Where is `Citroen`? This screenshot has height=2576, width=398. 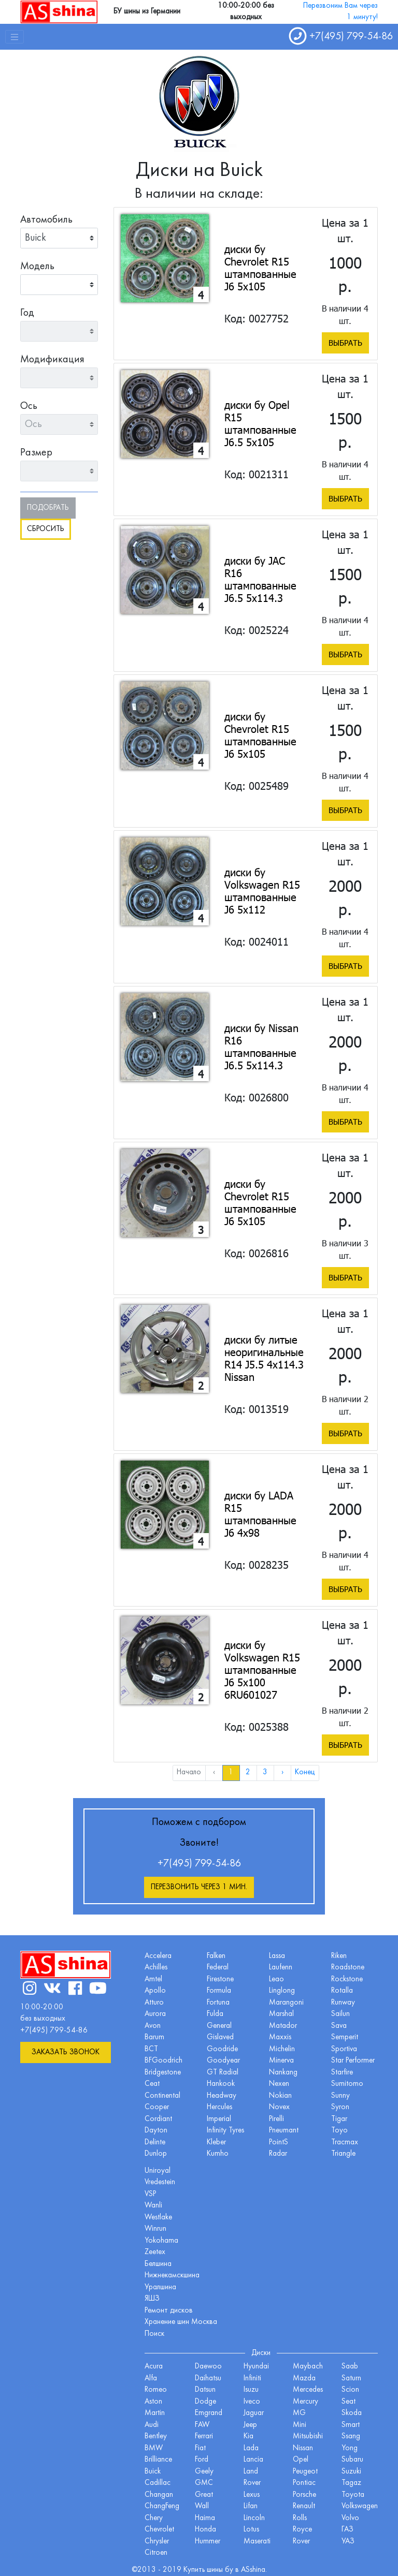 Citroen is located at coordinates (156, 2553).